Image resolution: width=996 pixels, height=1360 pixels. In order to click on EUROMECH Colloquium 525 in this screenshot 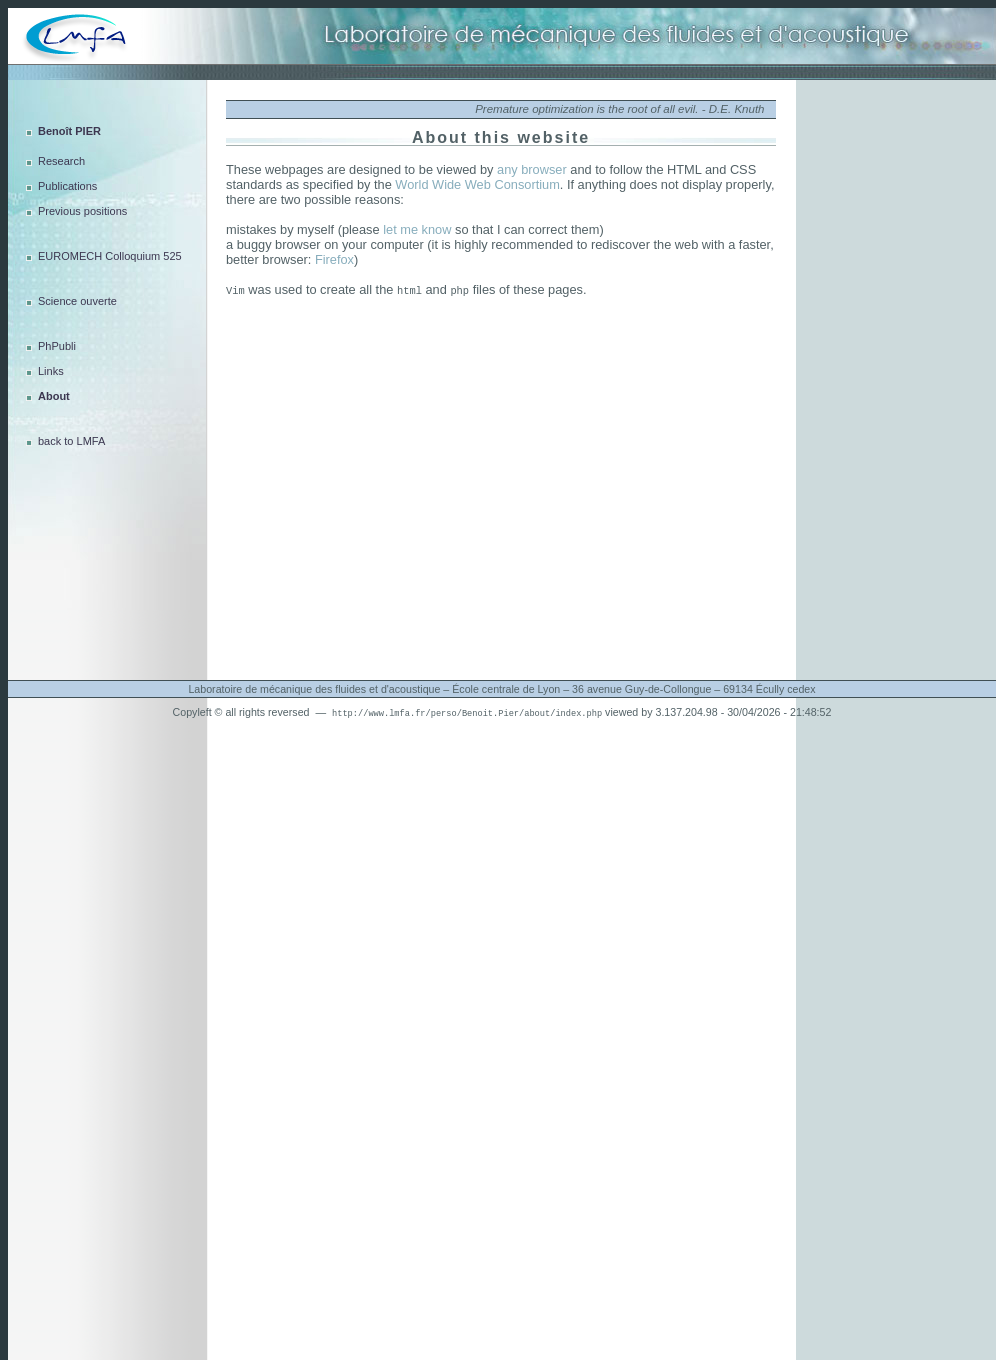, I will do `click(110, 256)`.